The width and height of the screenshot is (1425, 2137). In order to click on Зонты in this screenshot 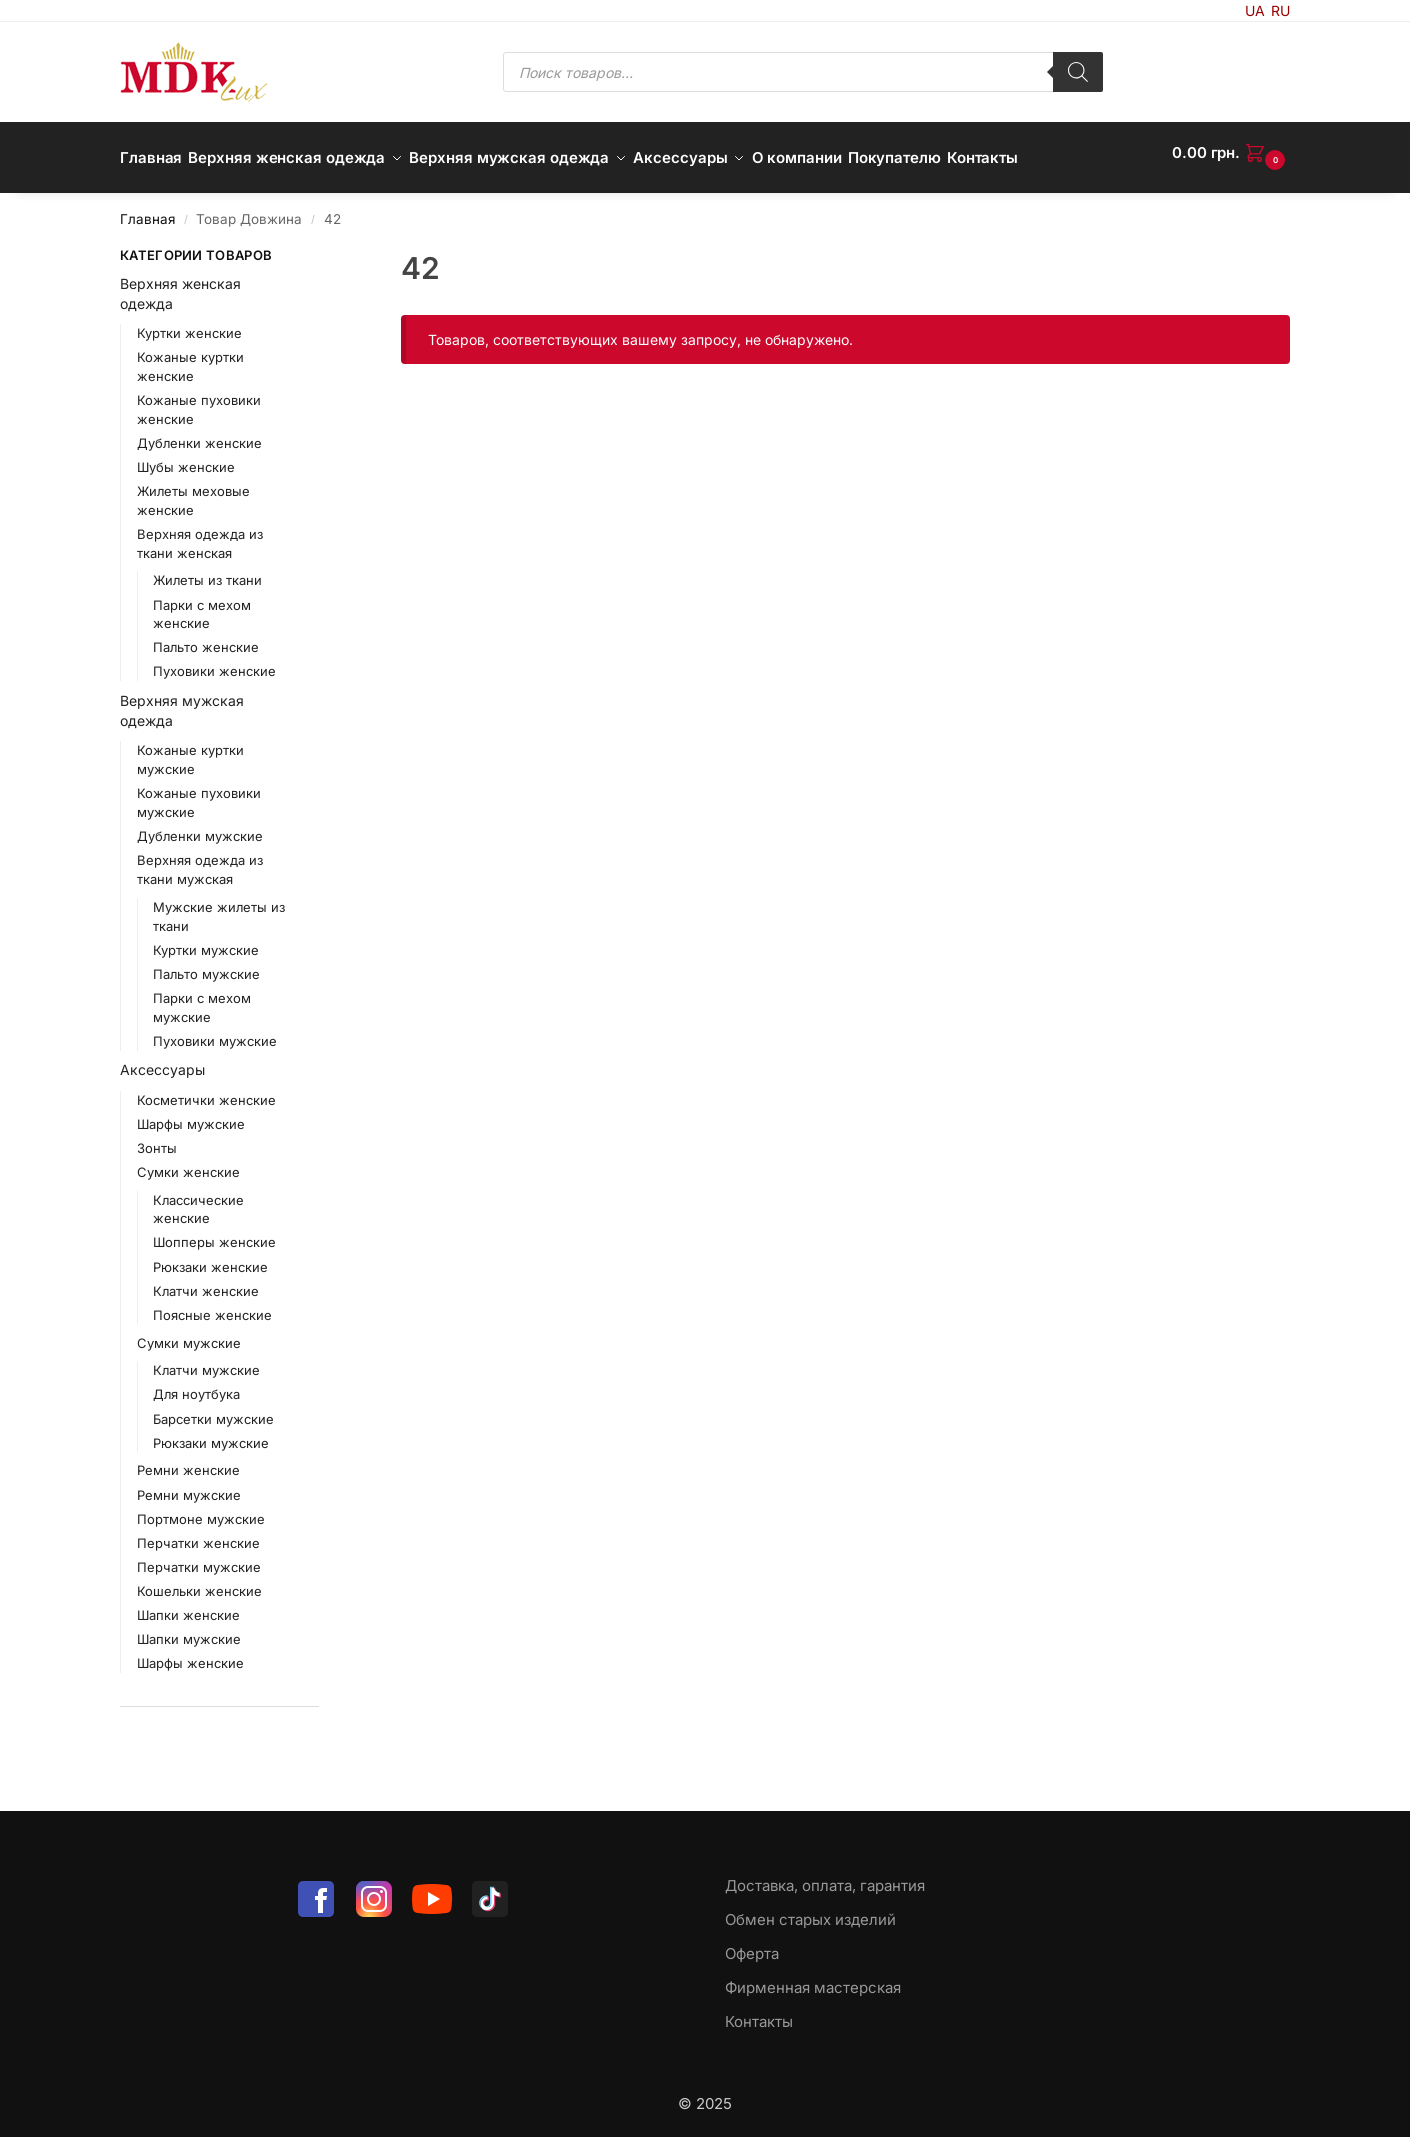, I will do `click(157, 1137)`.